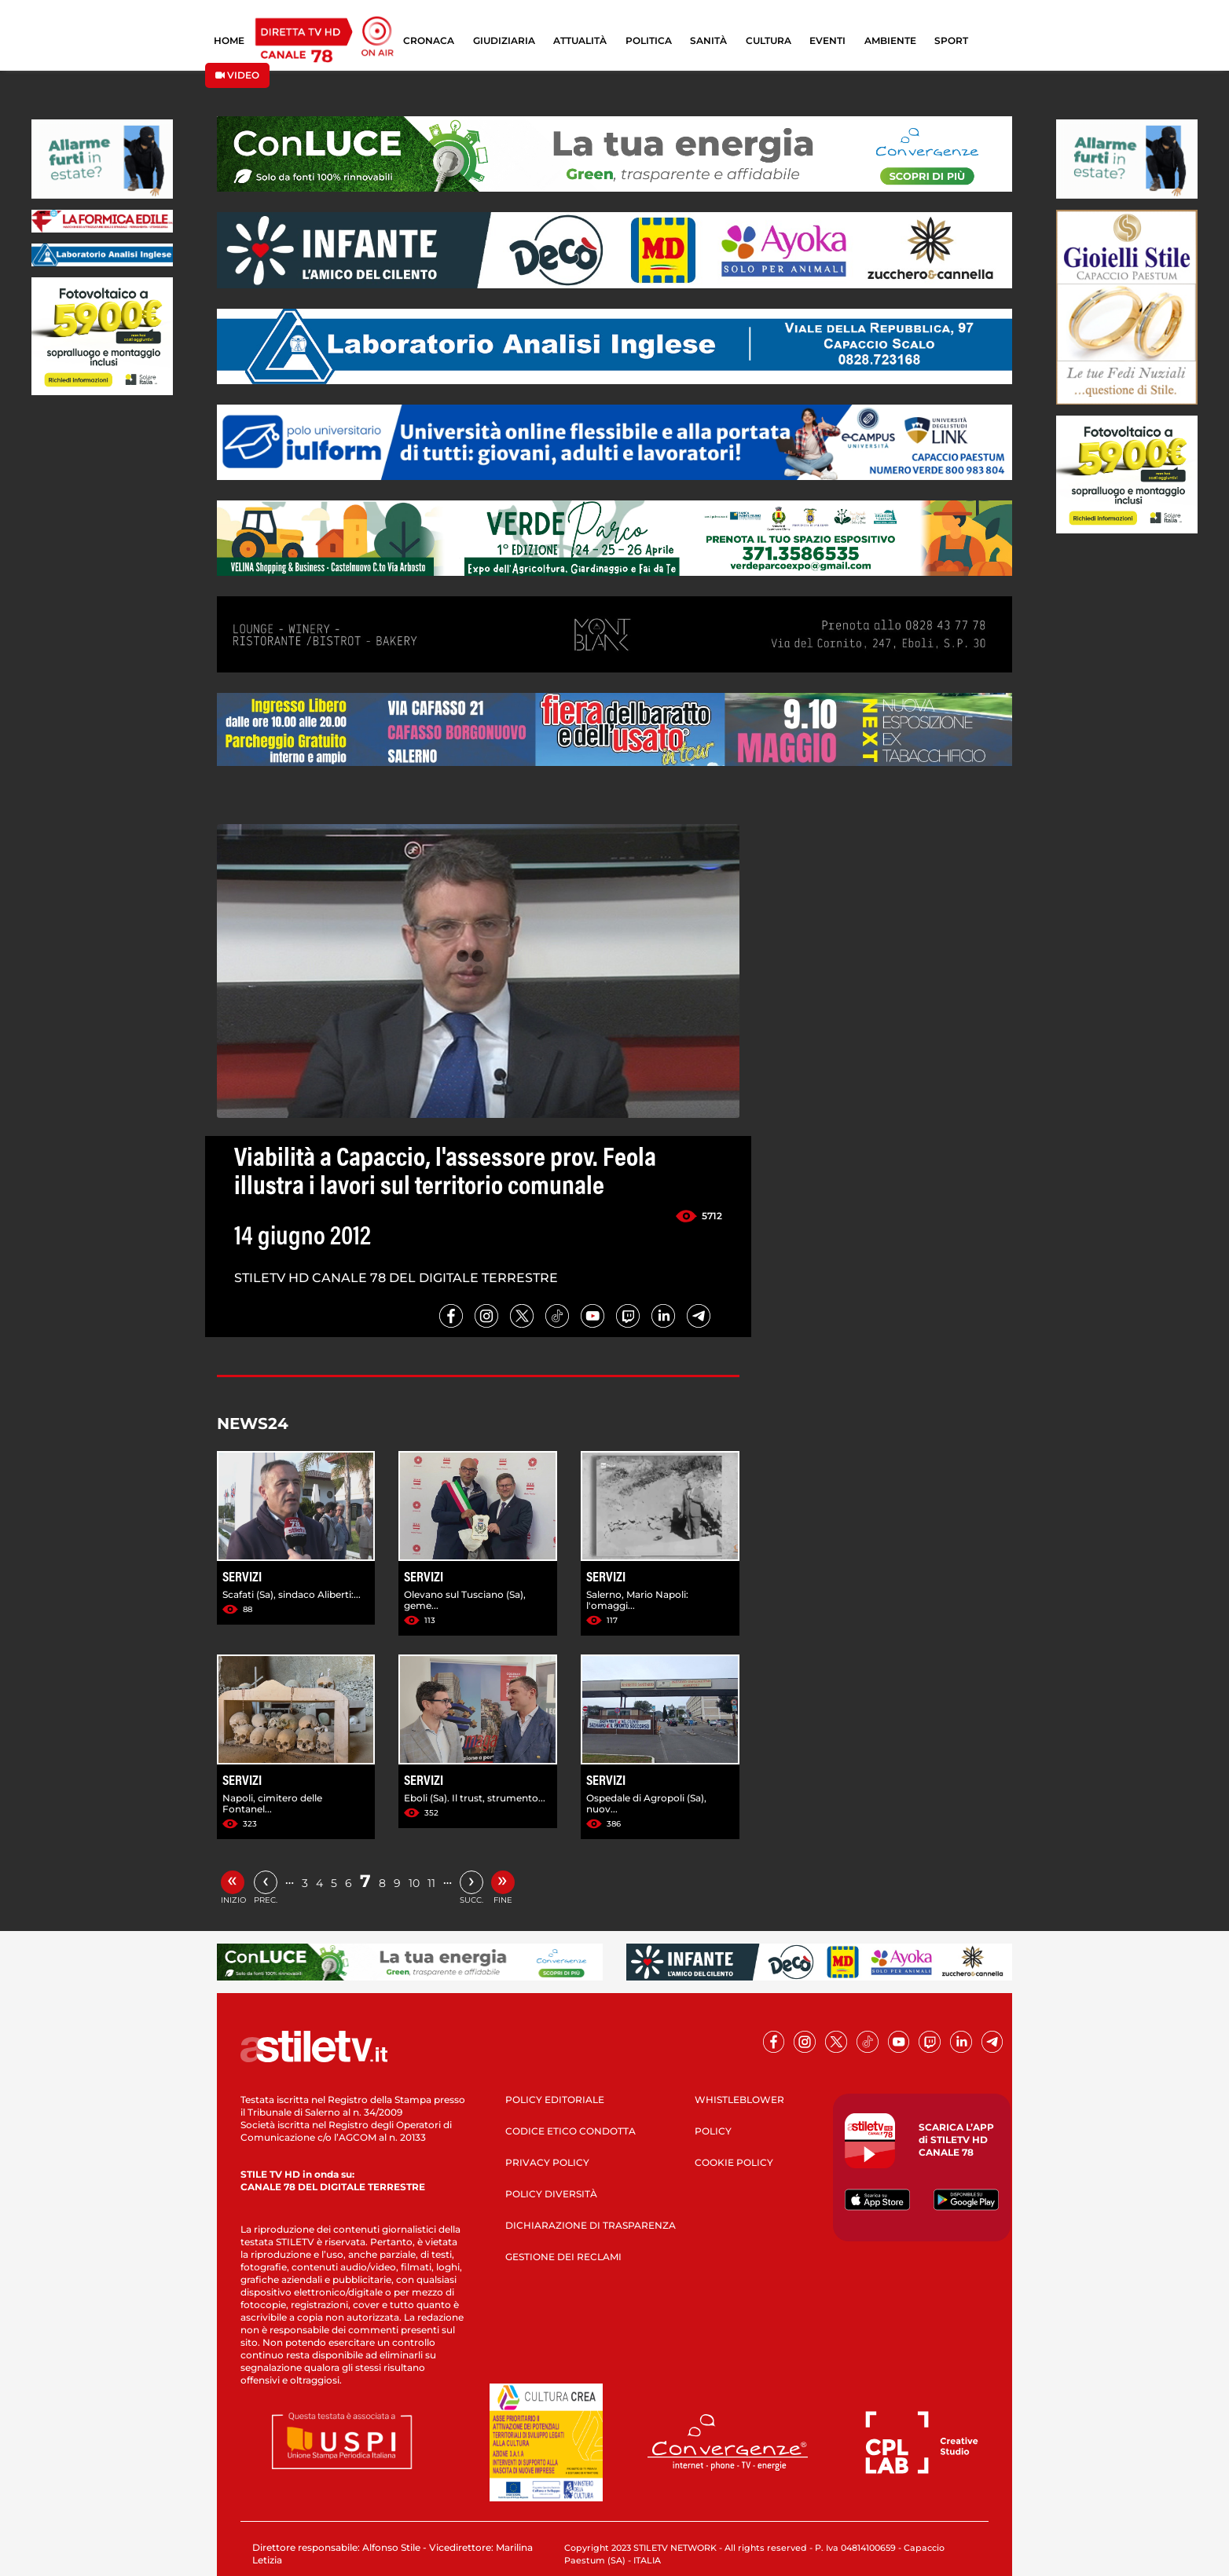  I want to click on 11, so click(431, 1883).